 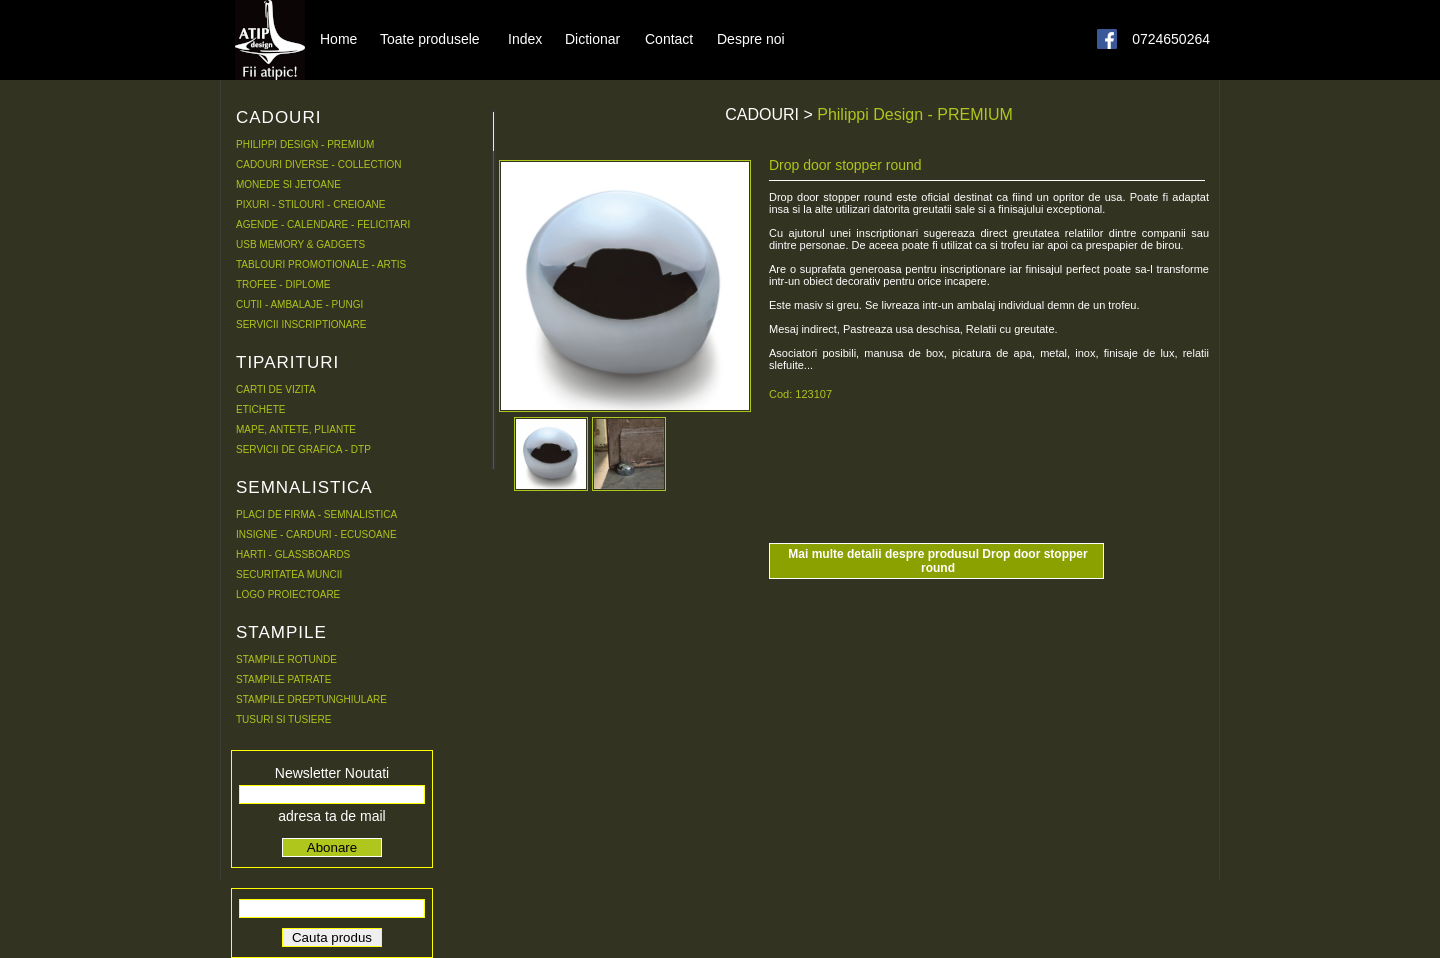 What do you see at coordinates (430, 38) in the screenshot?
I see `Toate produsele` at bounding box center [430, 38].